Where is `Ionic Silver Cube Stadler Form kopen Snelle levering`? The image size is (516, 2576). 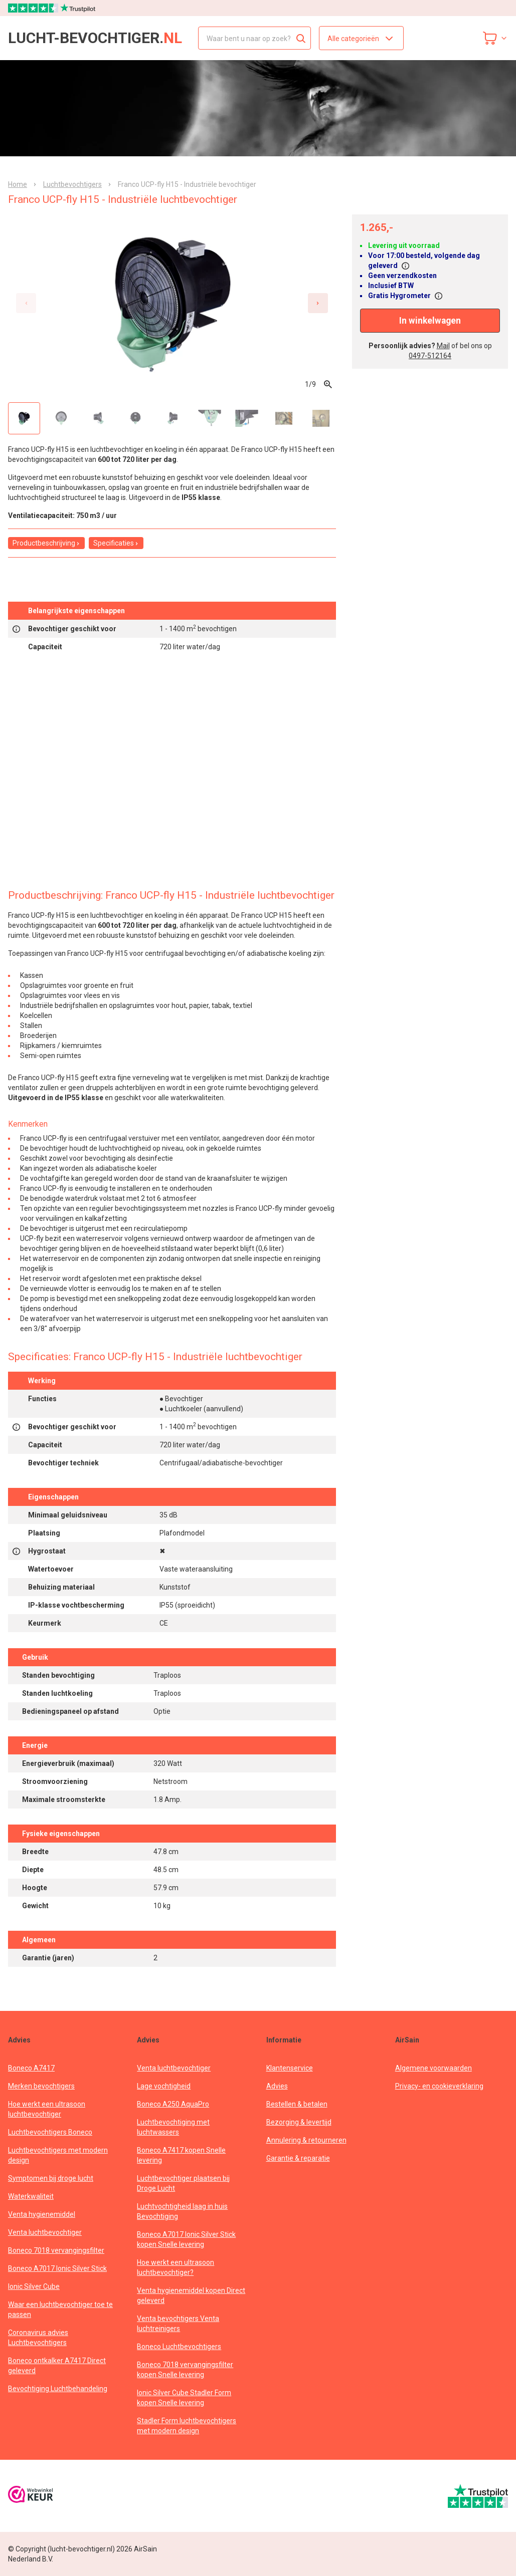
Ionic Silver Cube Stadler Form kopen Snelle levering is located at coordinates (184, 2398).